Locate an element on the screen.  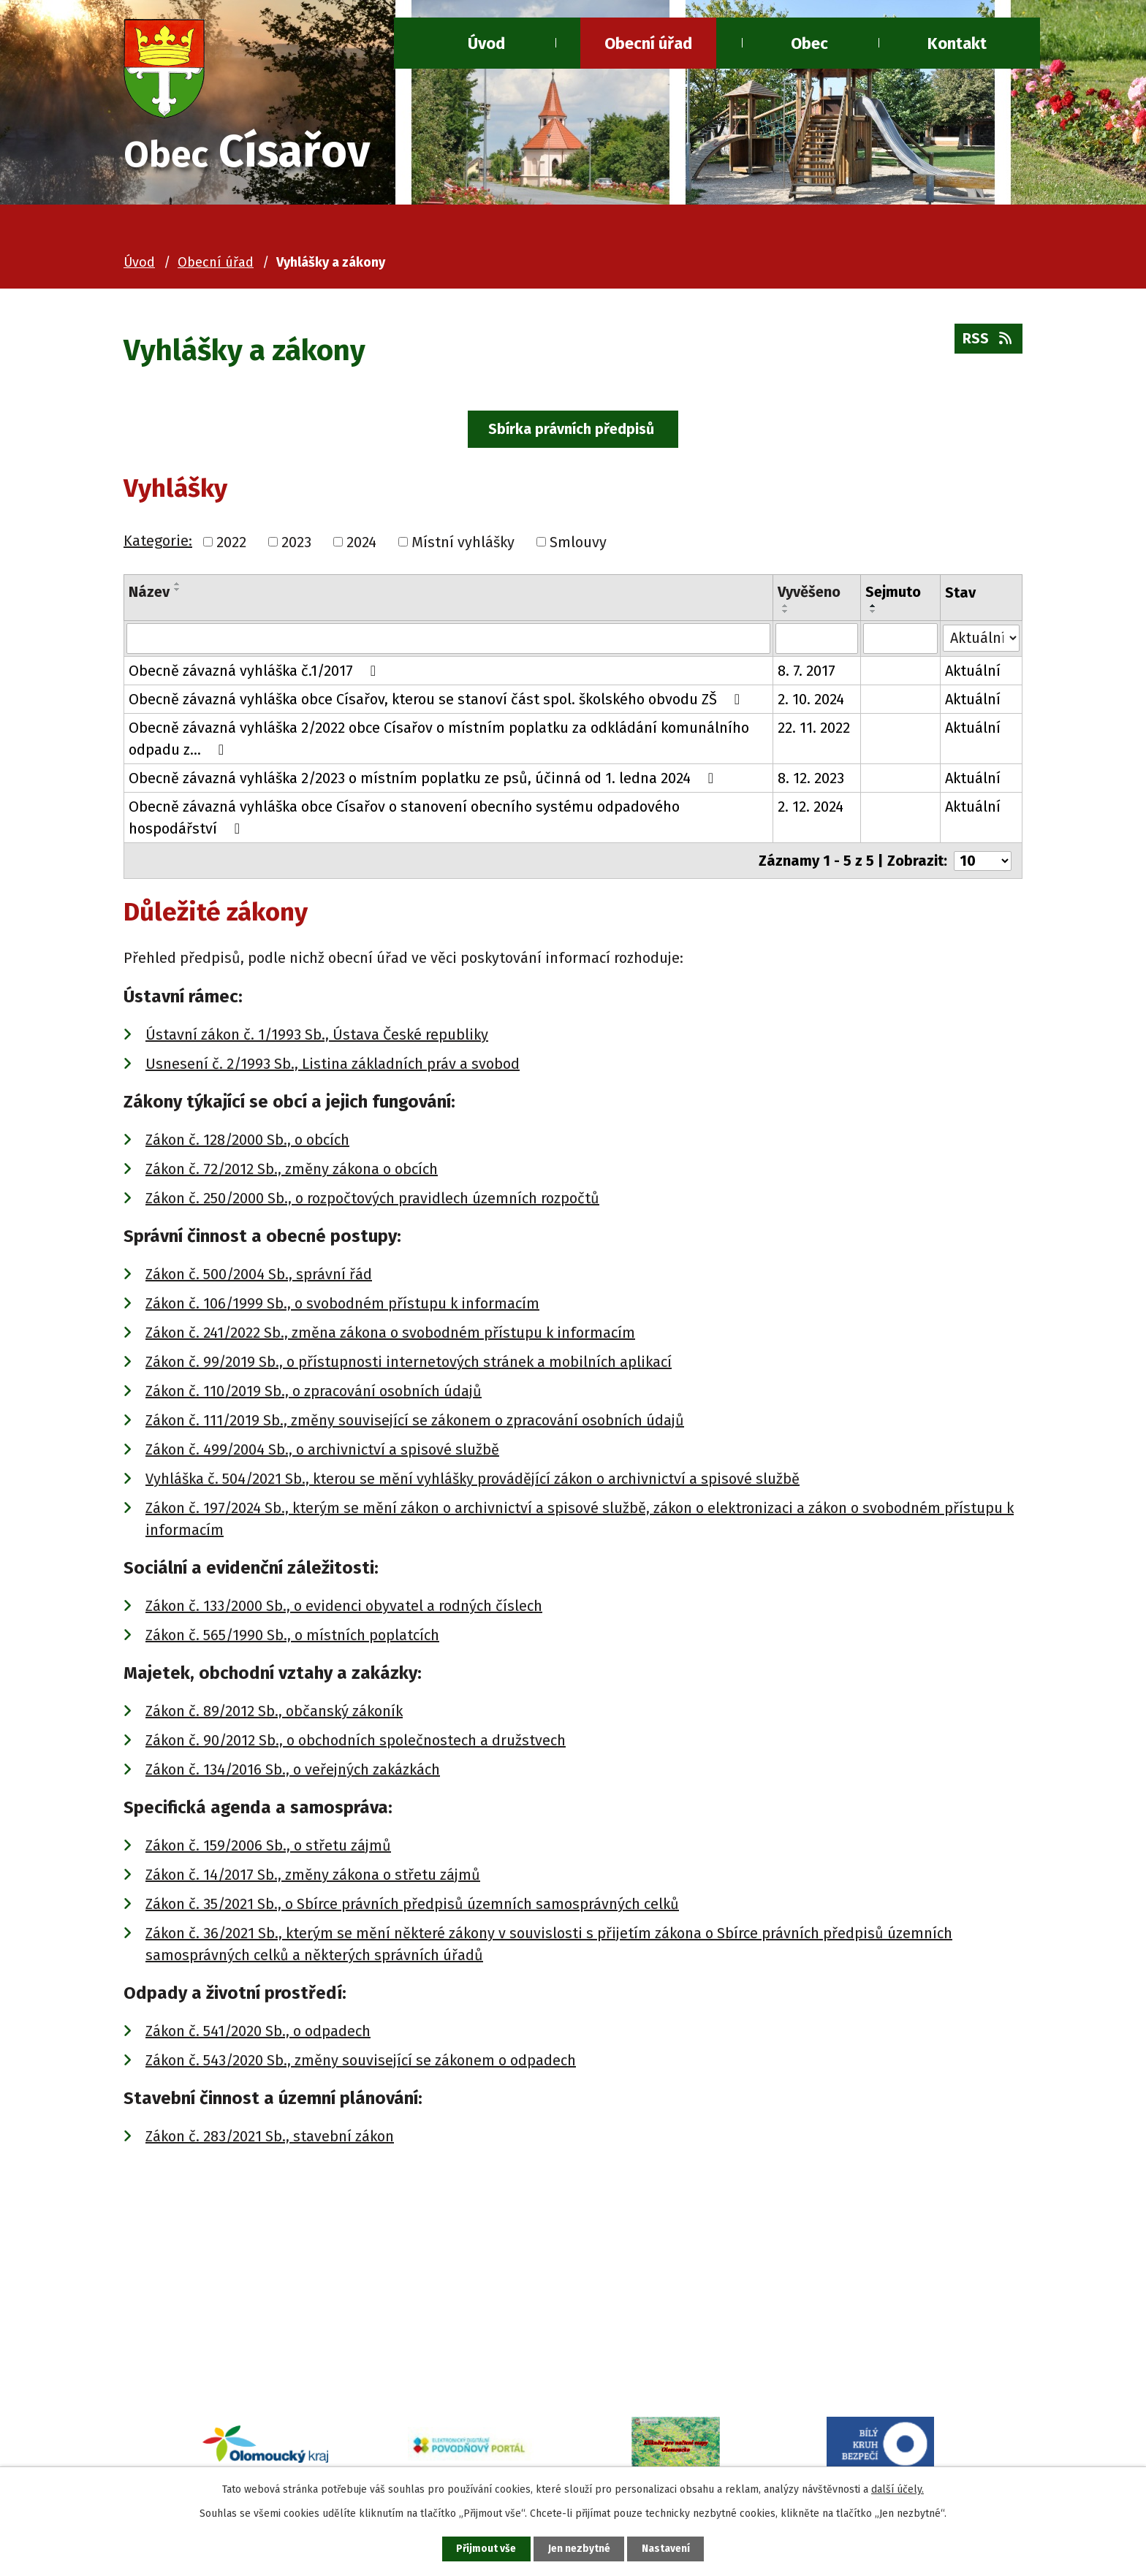
[Seřadit podle Název sestupně] is located at coordinates (178, 592).